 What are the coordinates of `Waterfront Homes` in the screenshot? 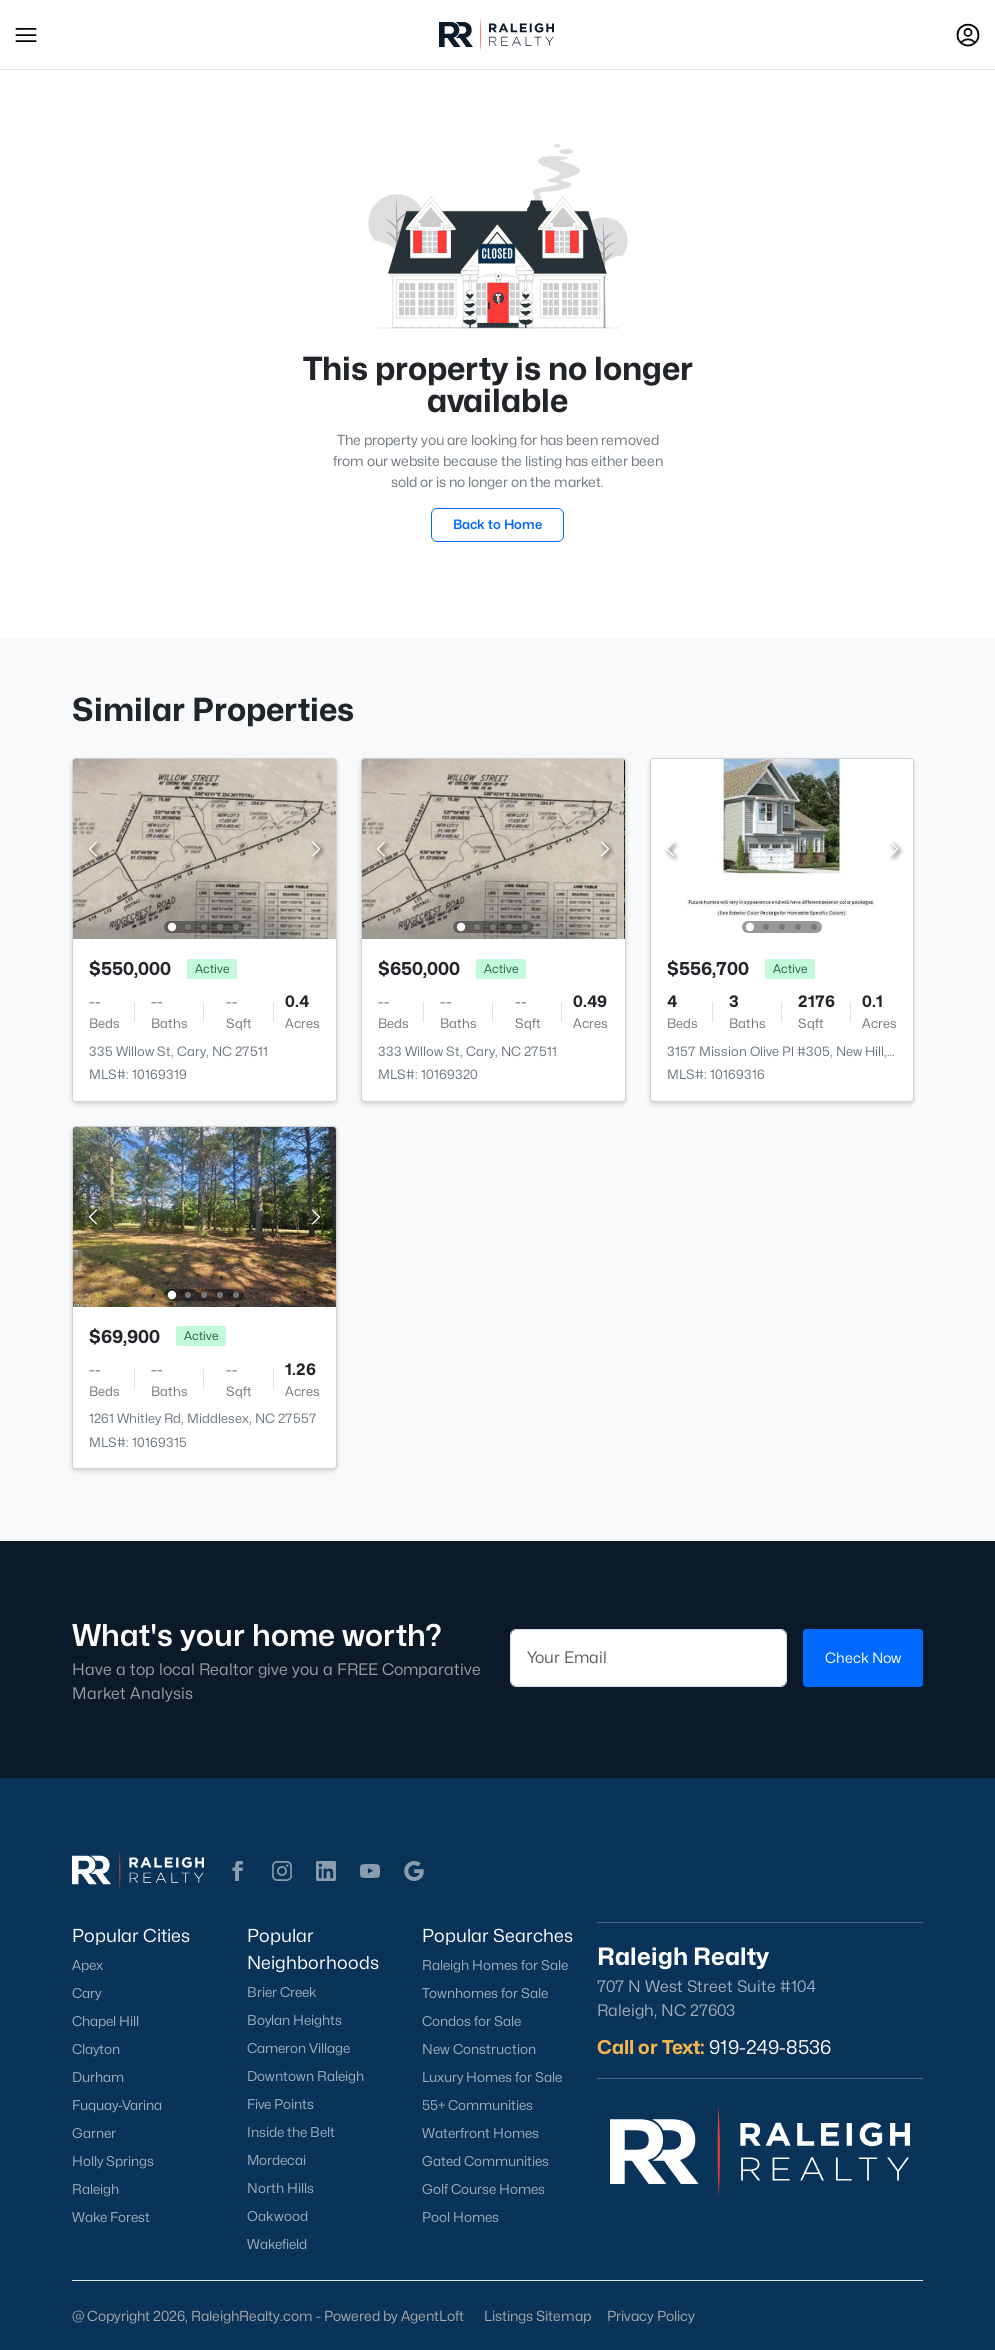 It's located at (480, 2133).